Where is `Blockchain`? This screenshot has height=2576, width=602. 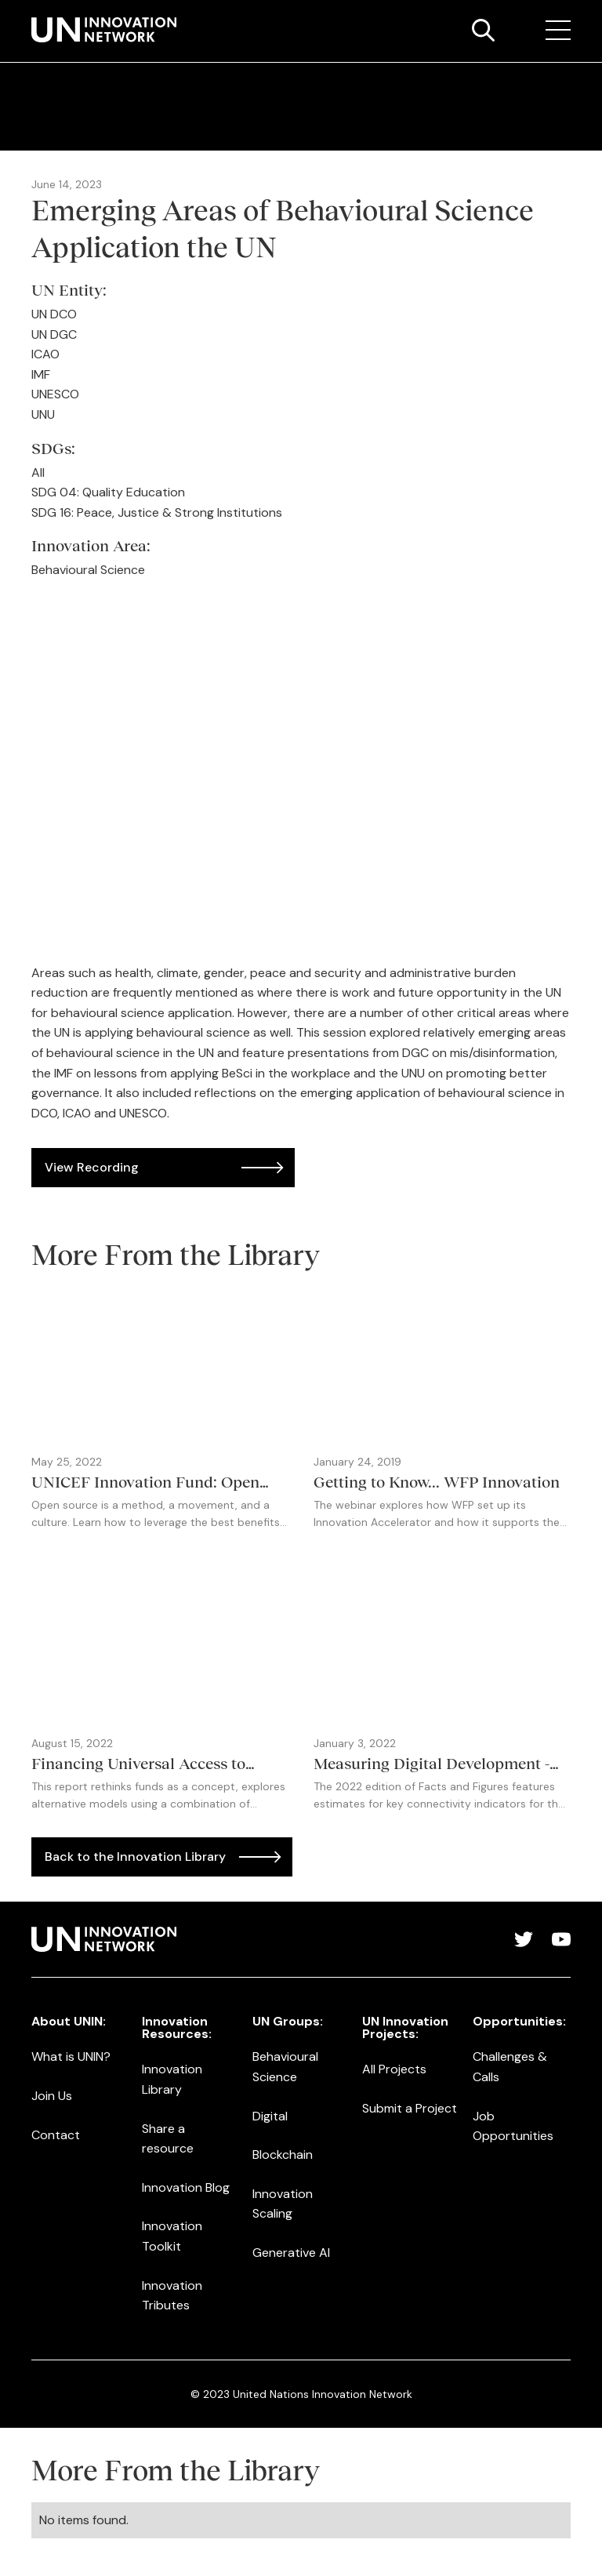 Blockchain is located at coordinates (282, 2154).